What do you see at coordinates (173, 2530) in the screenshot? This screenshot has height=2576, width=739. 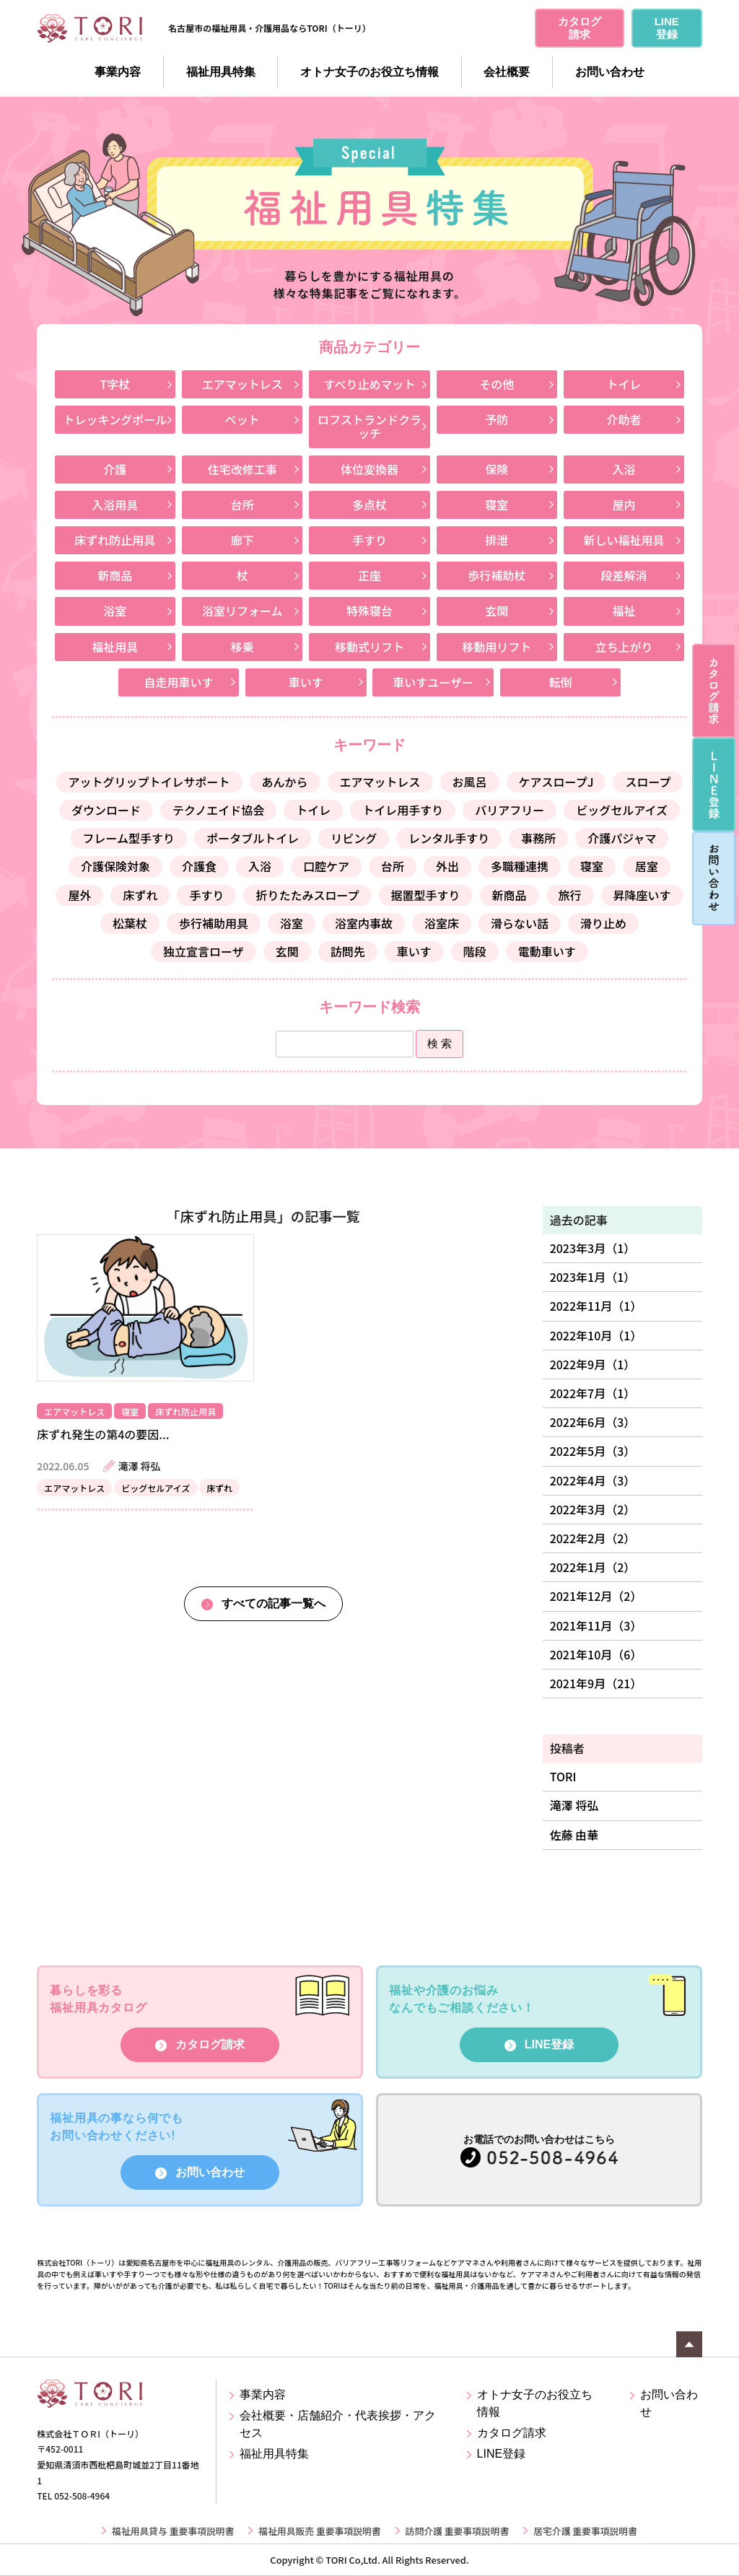 I see `福祉用具貸与 重要事項説明書` at bounding box center [173, 2530].